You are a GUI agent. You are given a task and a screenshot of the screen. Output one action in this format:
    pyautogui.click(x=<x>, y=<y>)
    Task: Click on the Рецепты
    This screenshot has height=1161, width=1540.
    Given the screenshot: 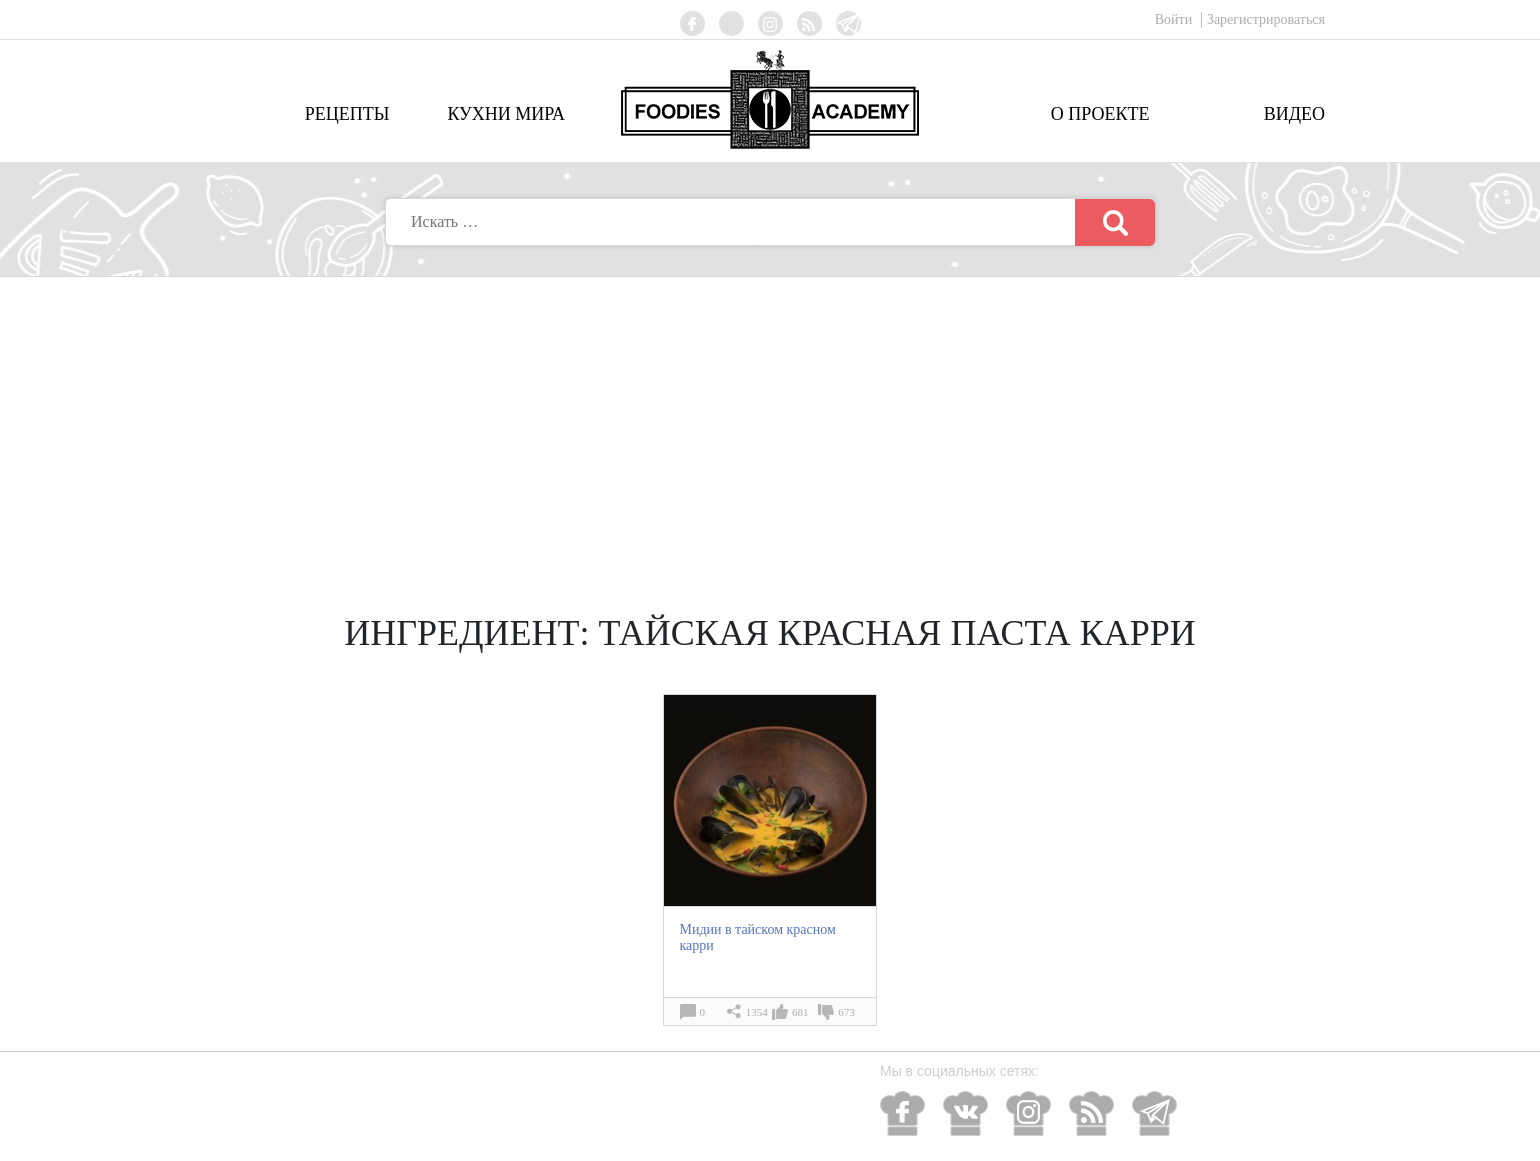 What is the action you would take?
    pyautogui.click(x=347, y=114)
    